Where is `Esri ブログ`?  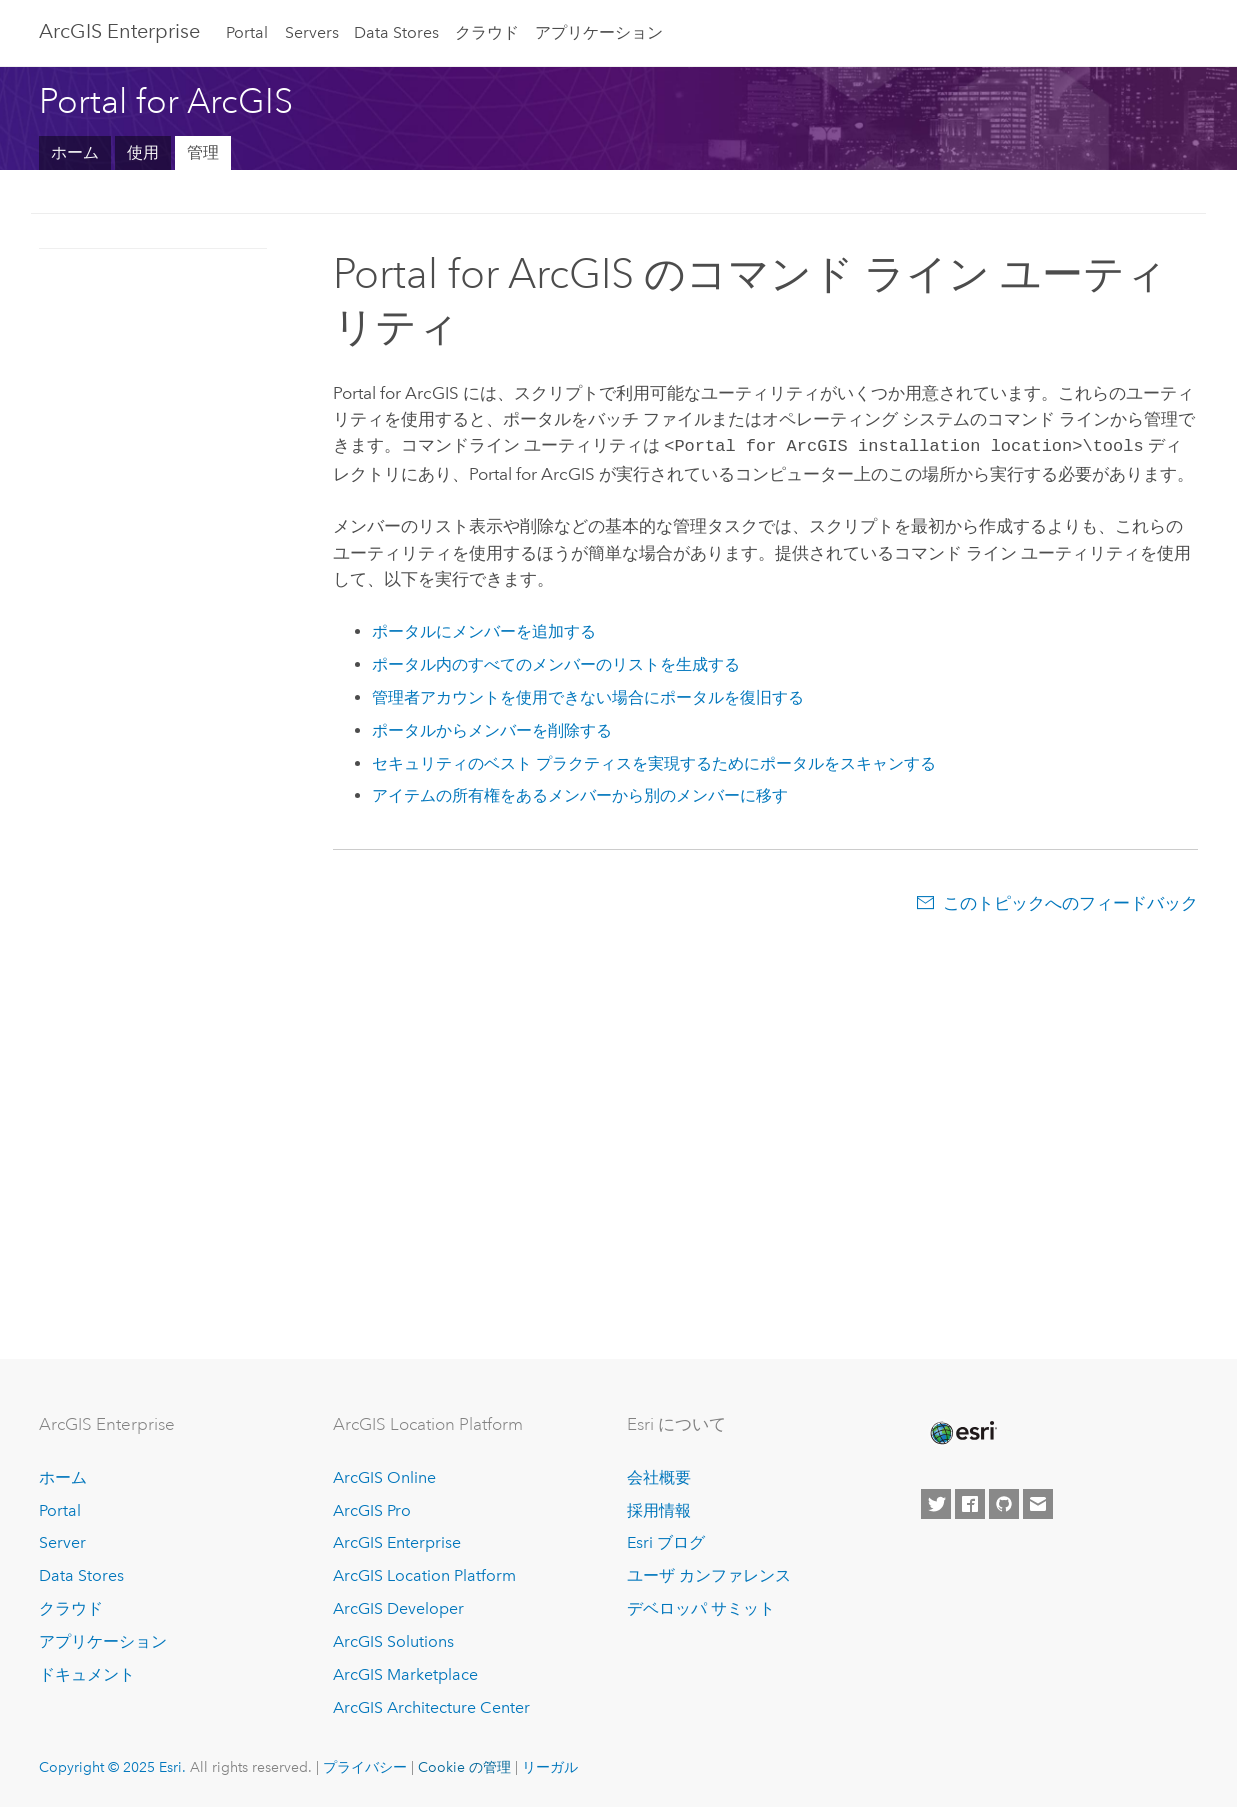
Esri ブログ is located at coordinates (666, 1542).